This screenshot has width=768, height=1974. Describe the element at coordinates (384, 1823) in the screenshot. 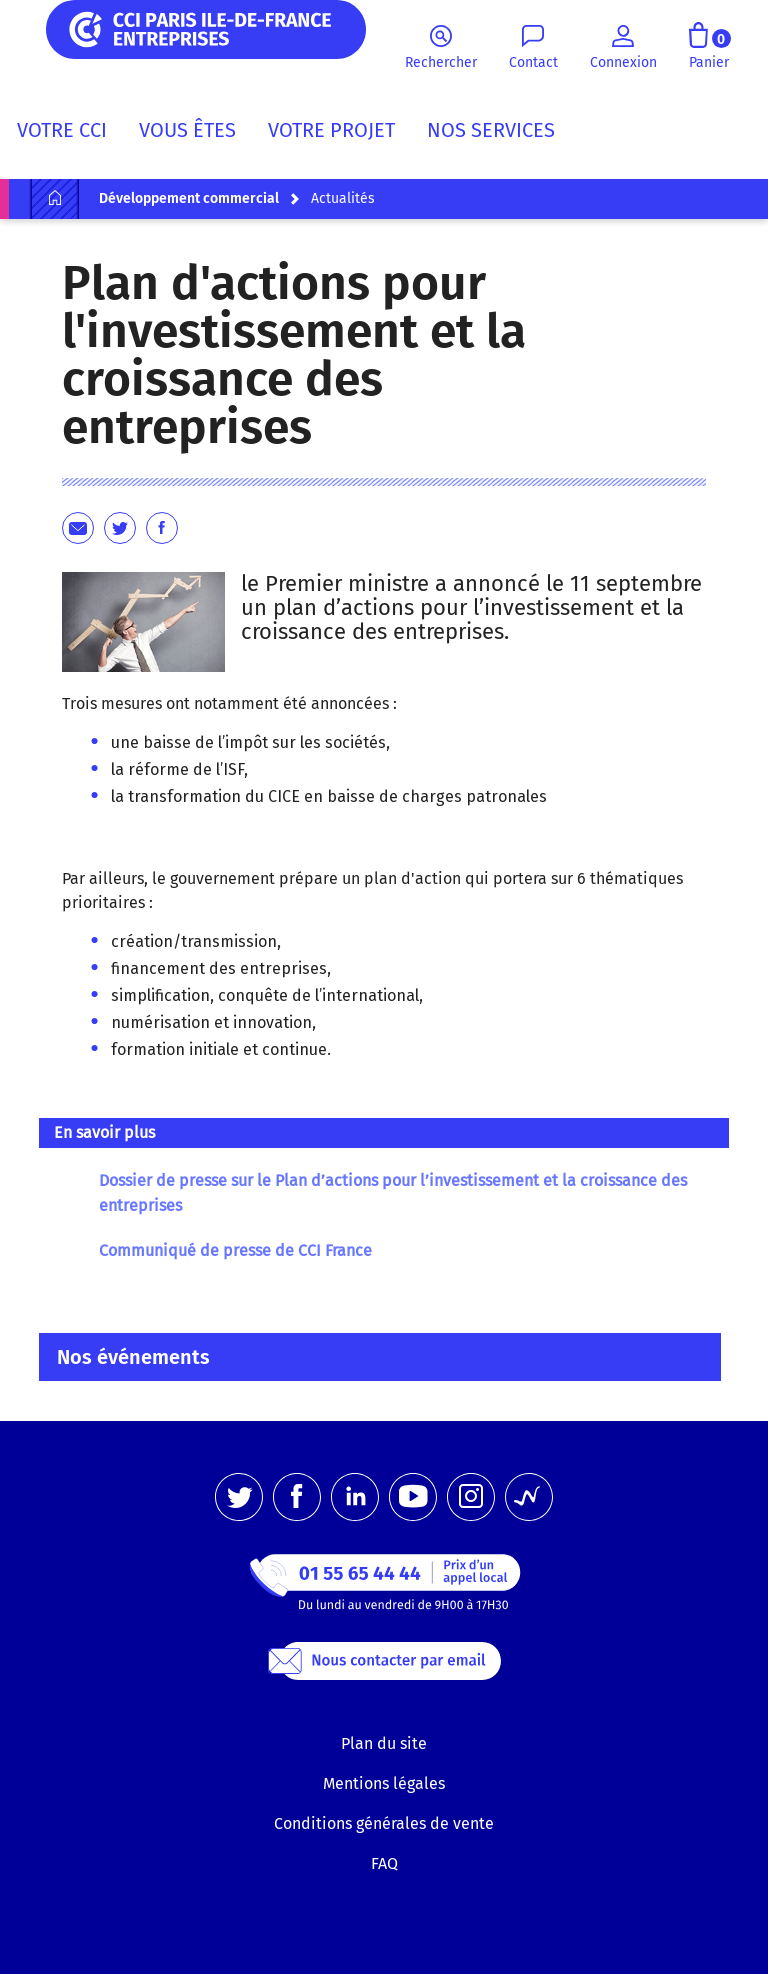

I see `Conditions générales de vente` at that location.